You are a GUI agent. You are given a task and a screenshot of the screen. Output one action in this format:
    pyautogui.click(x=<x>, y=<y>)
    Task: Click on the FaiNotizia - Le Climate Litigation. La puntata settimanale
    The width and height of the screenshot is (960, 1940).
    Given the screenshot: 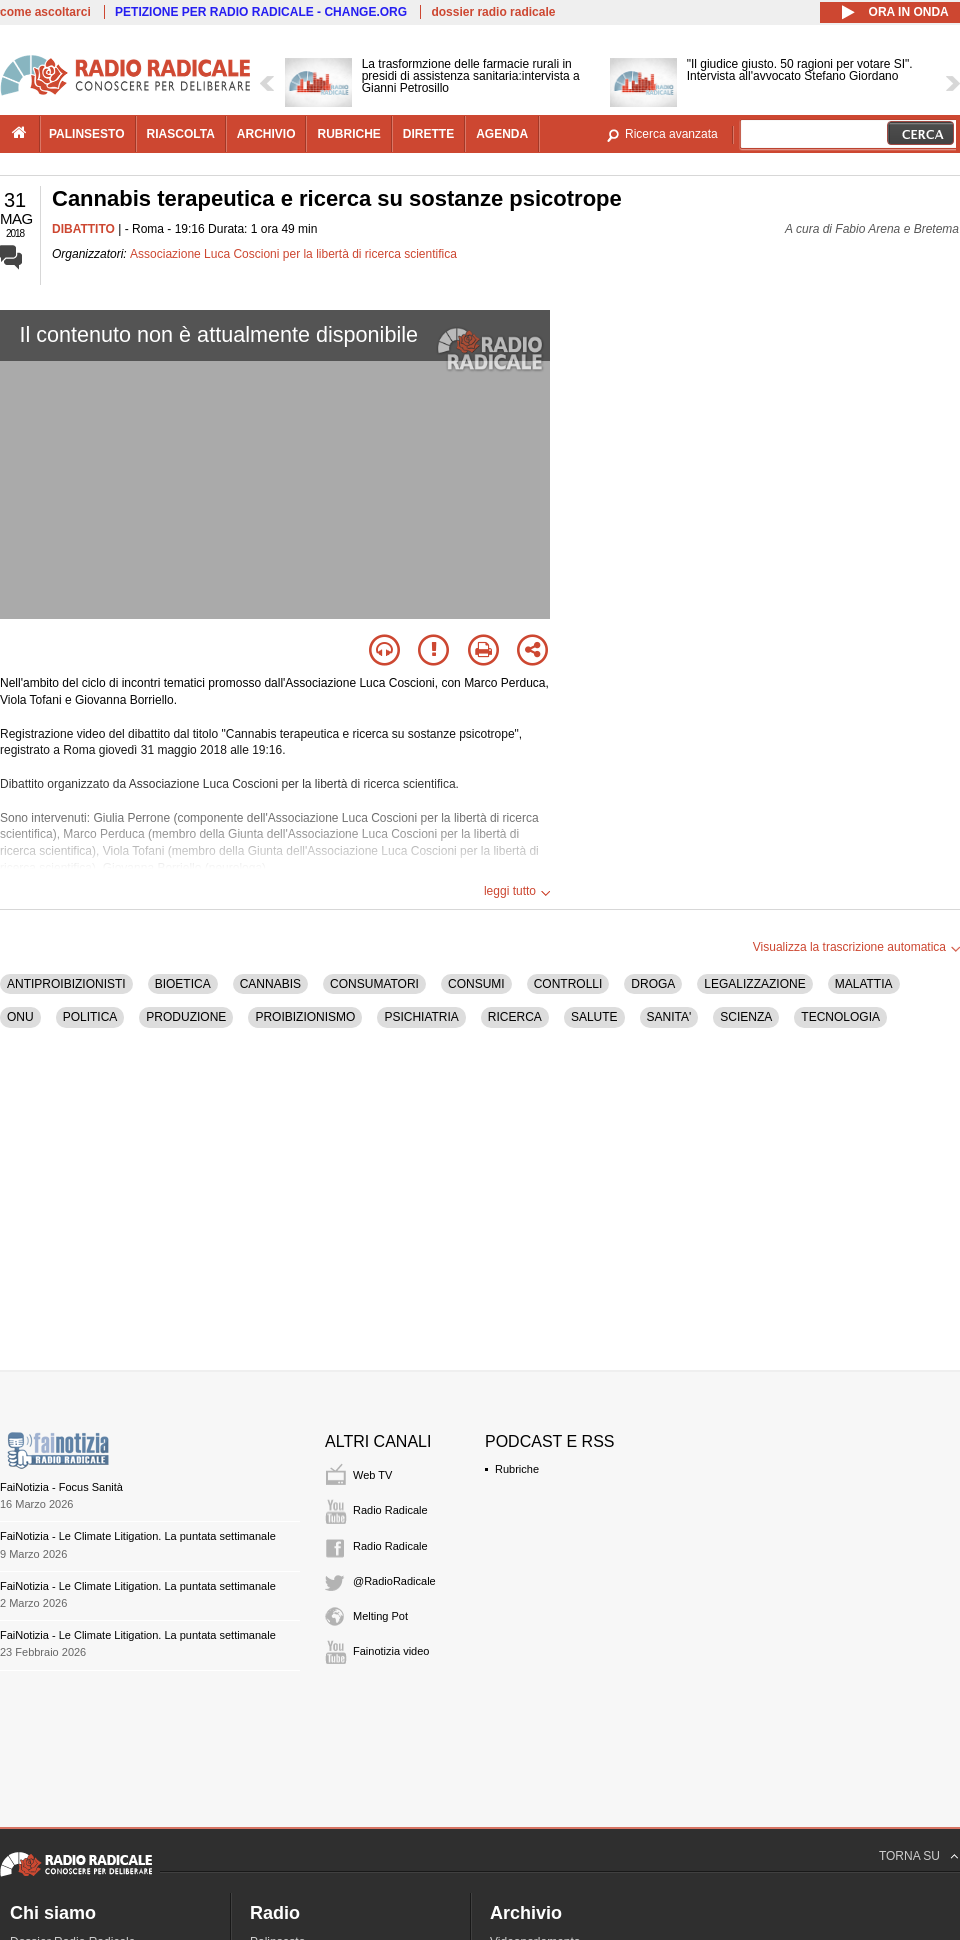 What is the action you would take?
    pyautogui.click(x=138, y=1536)
    